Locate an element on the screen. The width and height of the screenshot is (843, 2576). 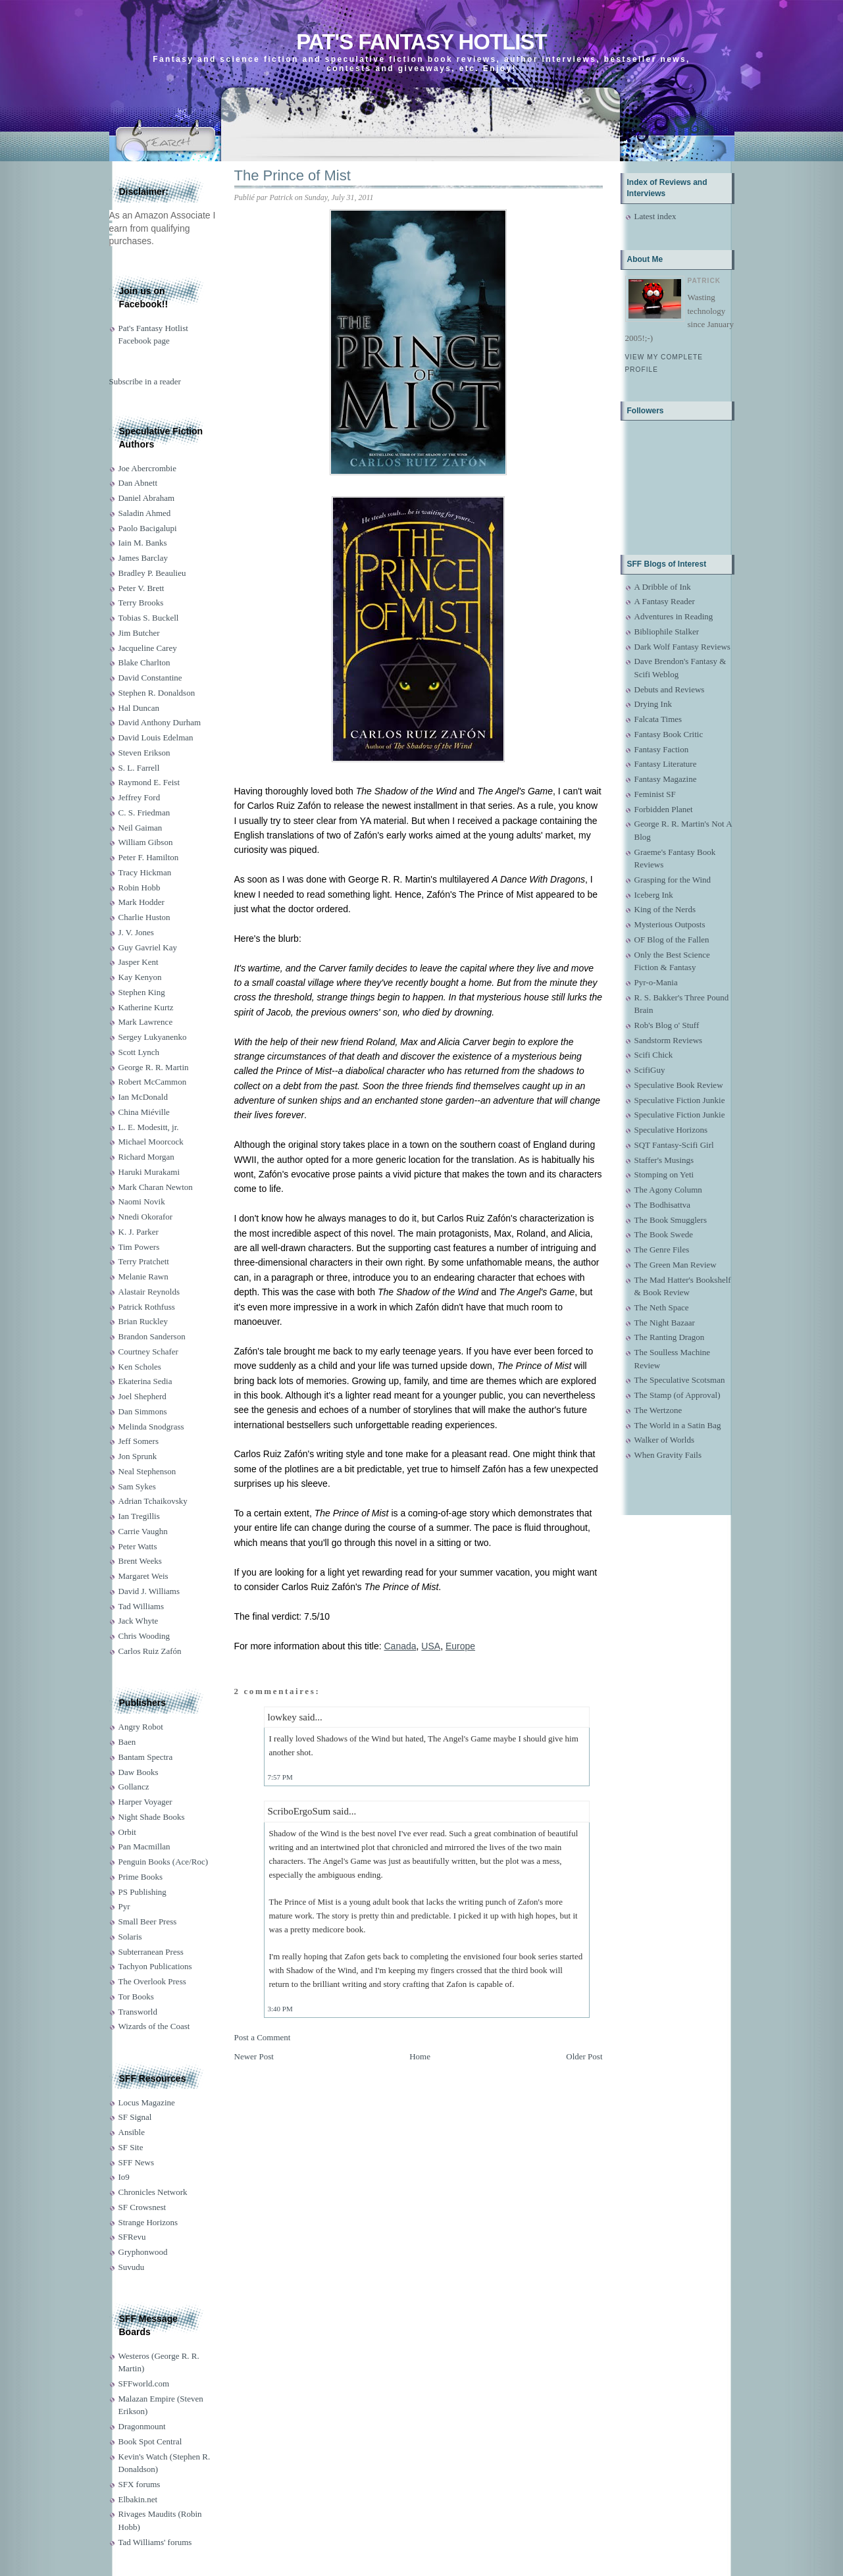
Locus Magazine is located at coordinates (146, 2102).